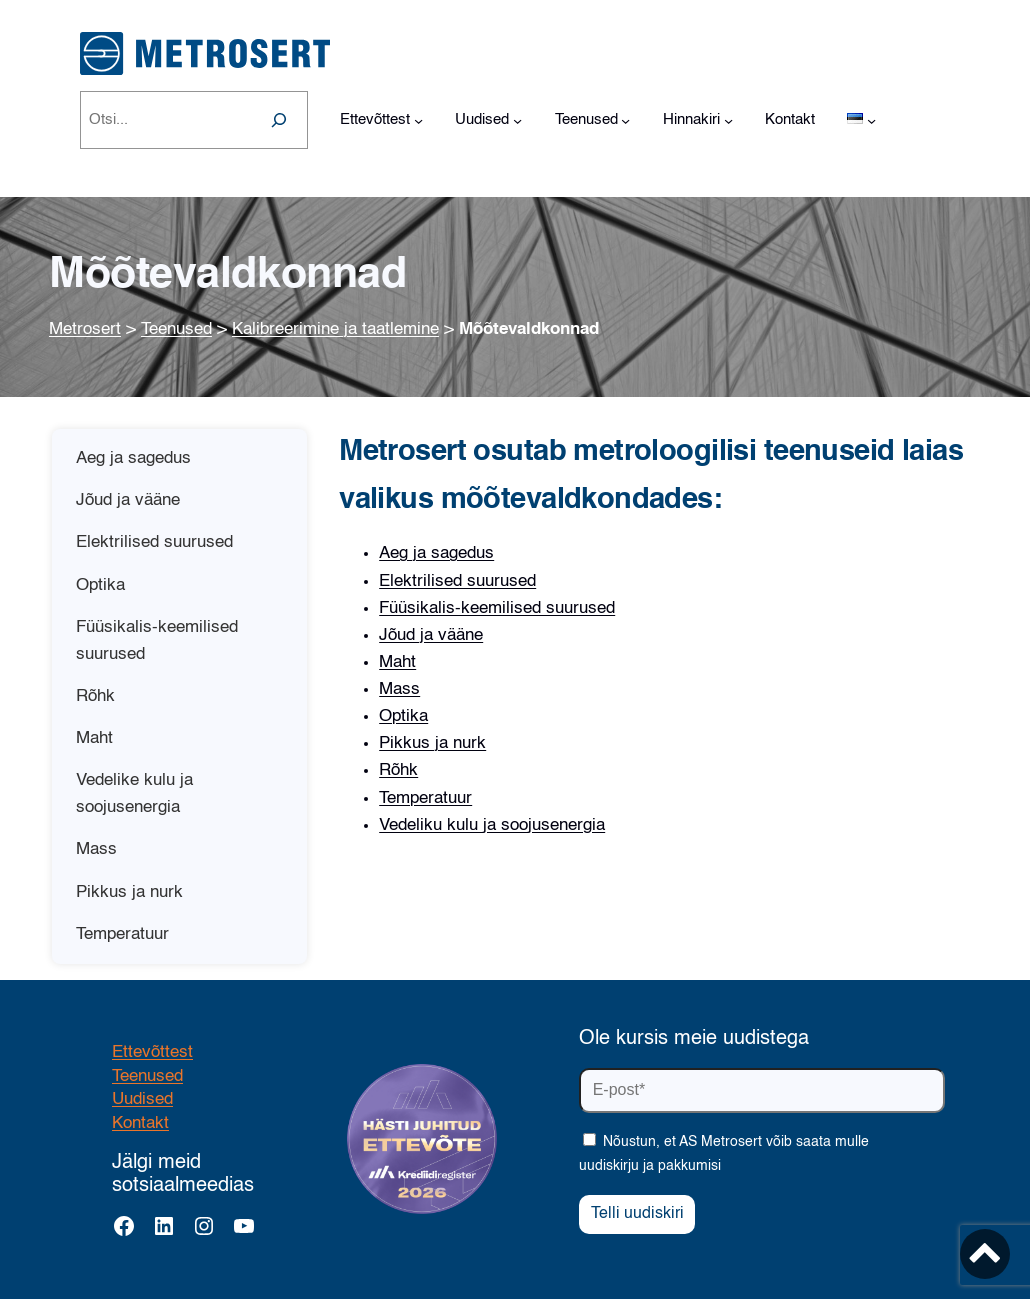  What do you see at coordinates (517, 120) in the screenshot?
I see `[Uudised alammenüü]` at bounding box center [517, 120].